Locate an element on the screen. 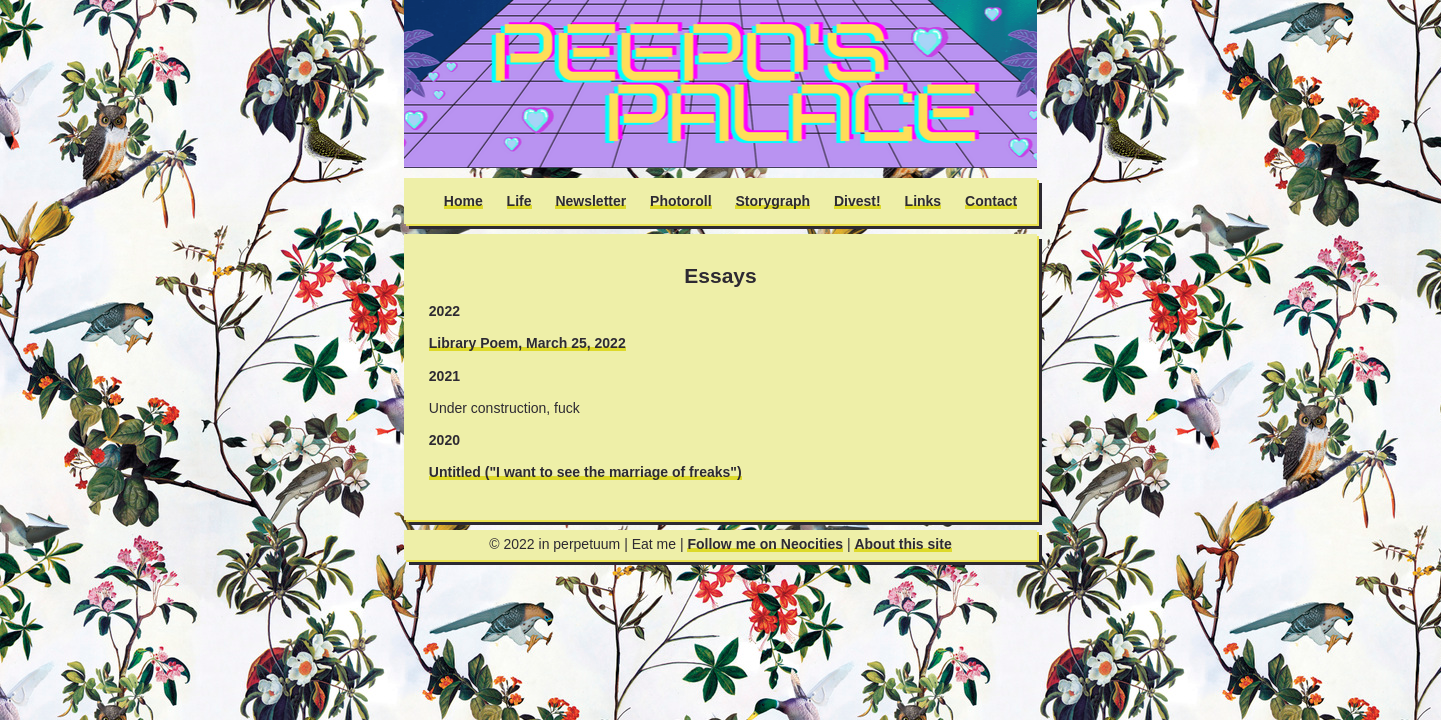 The height and width of the screenshot is (720, 1441). Life is located at coordinates (519, 201).